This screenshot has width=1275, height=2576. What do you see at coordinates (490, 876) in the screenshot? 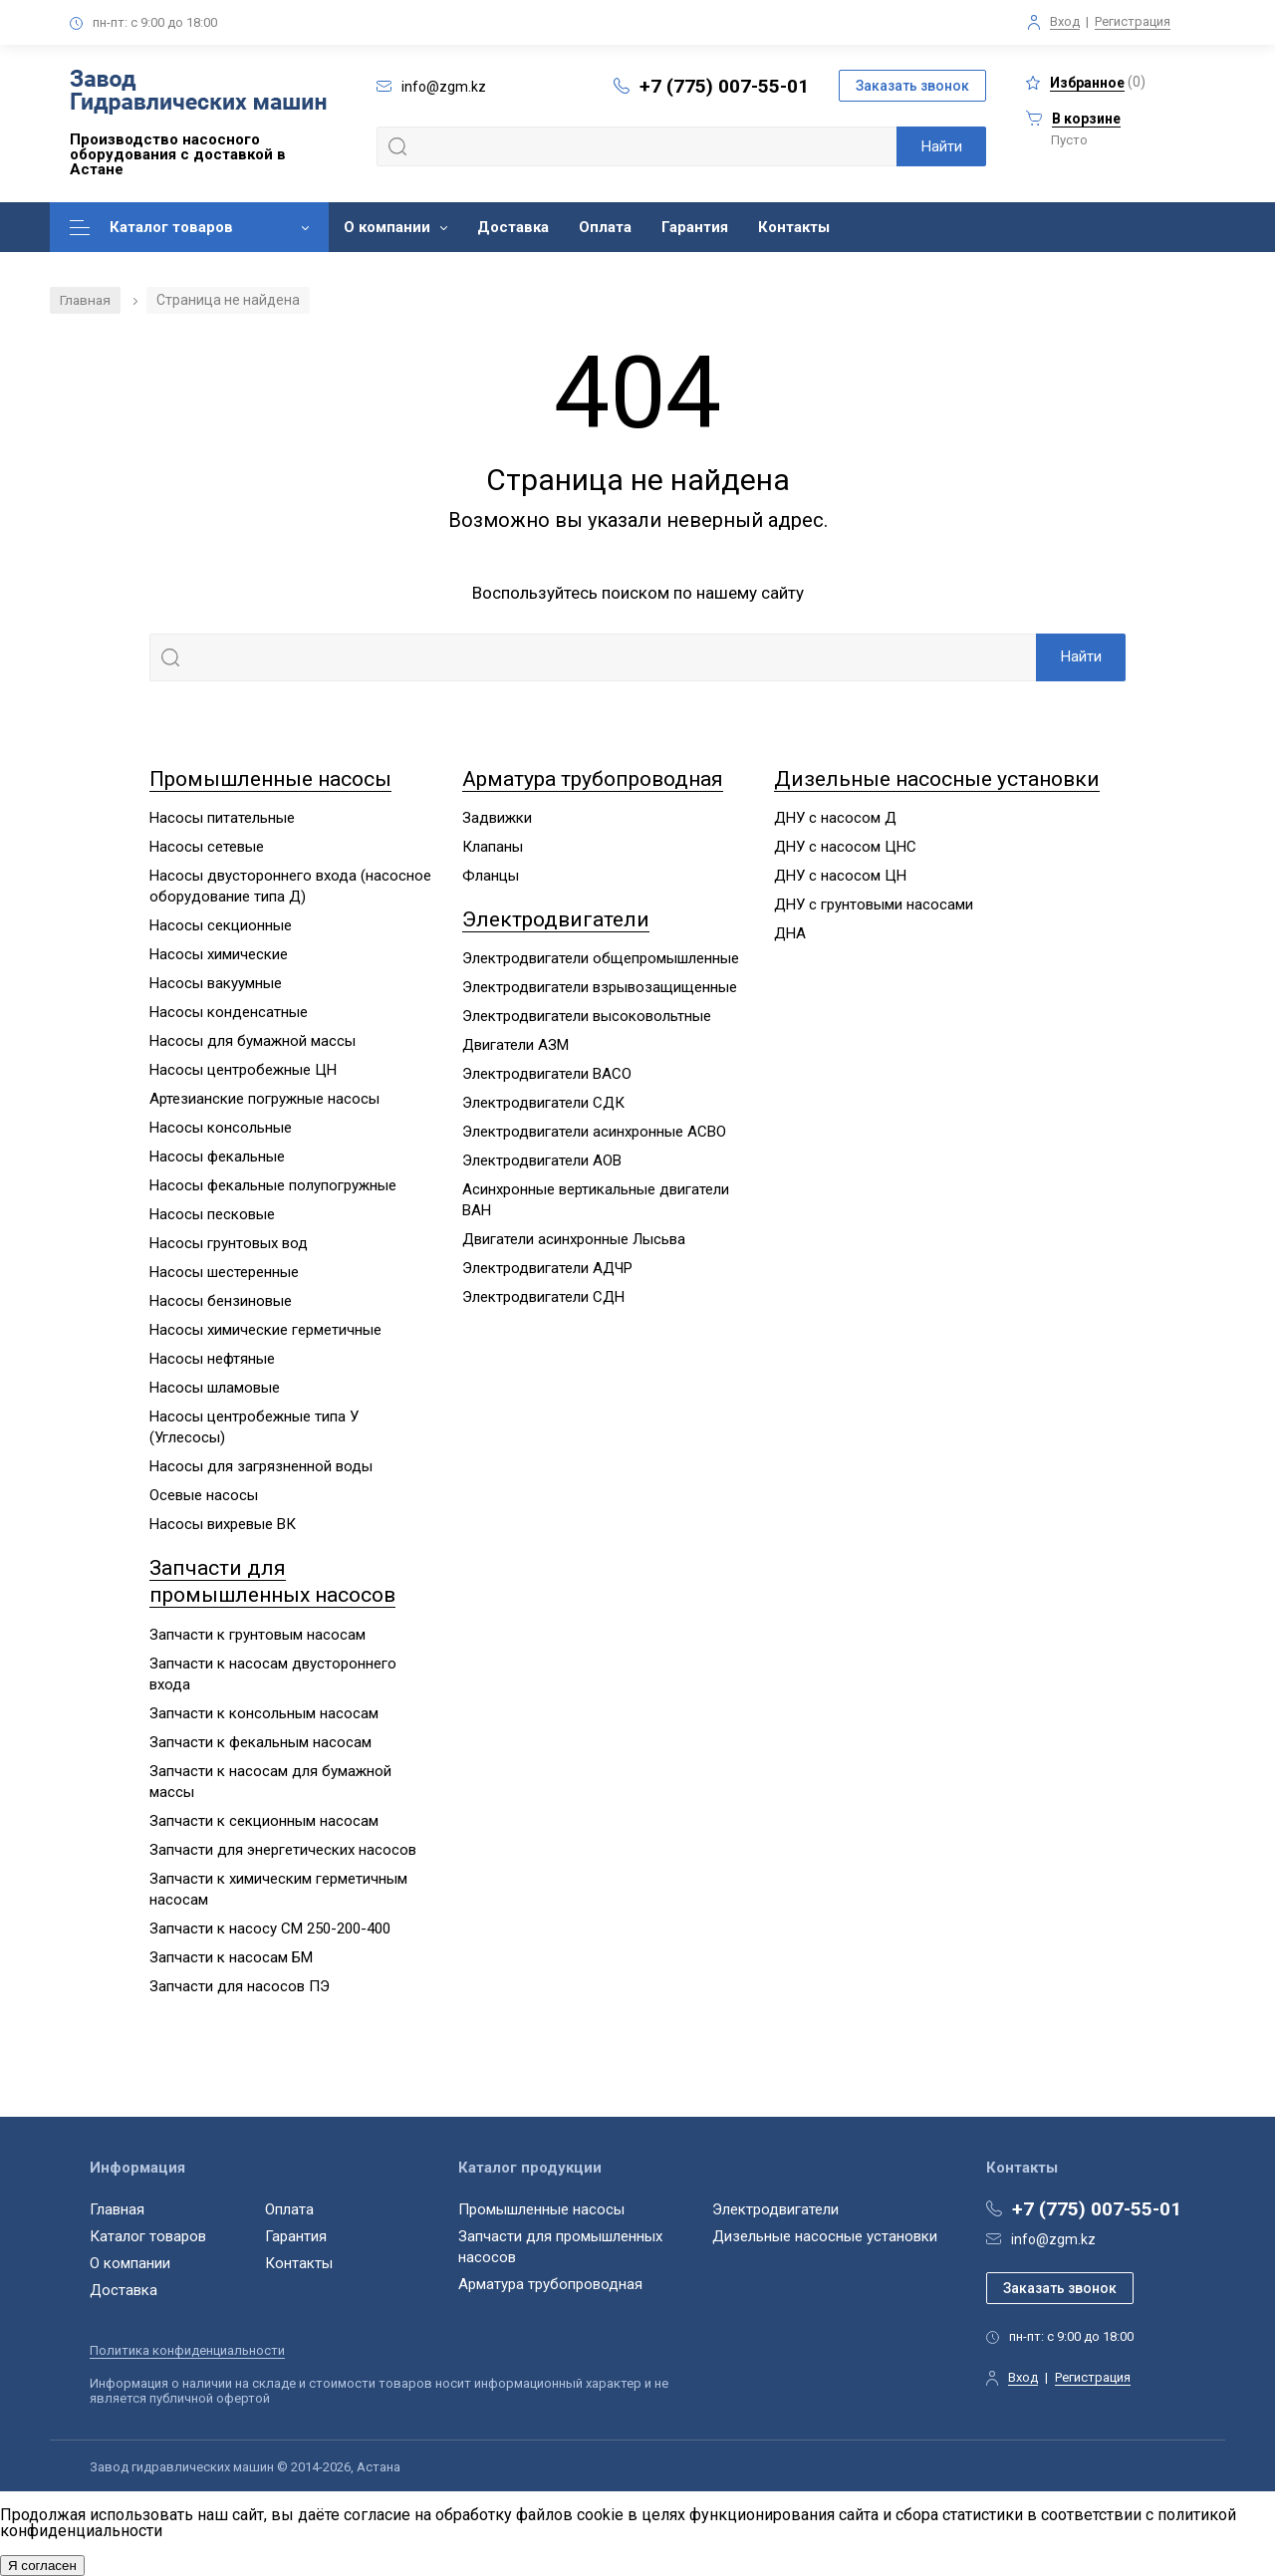
I see `Фланцы` at bounding box center [490, 876].